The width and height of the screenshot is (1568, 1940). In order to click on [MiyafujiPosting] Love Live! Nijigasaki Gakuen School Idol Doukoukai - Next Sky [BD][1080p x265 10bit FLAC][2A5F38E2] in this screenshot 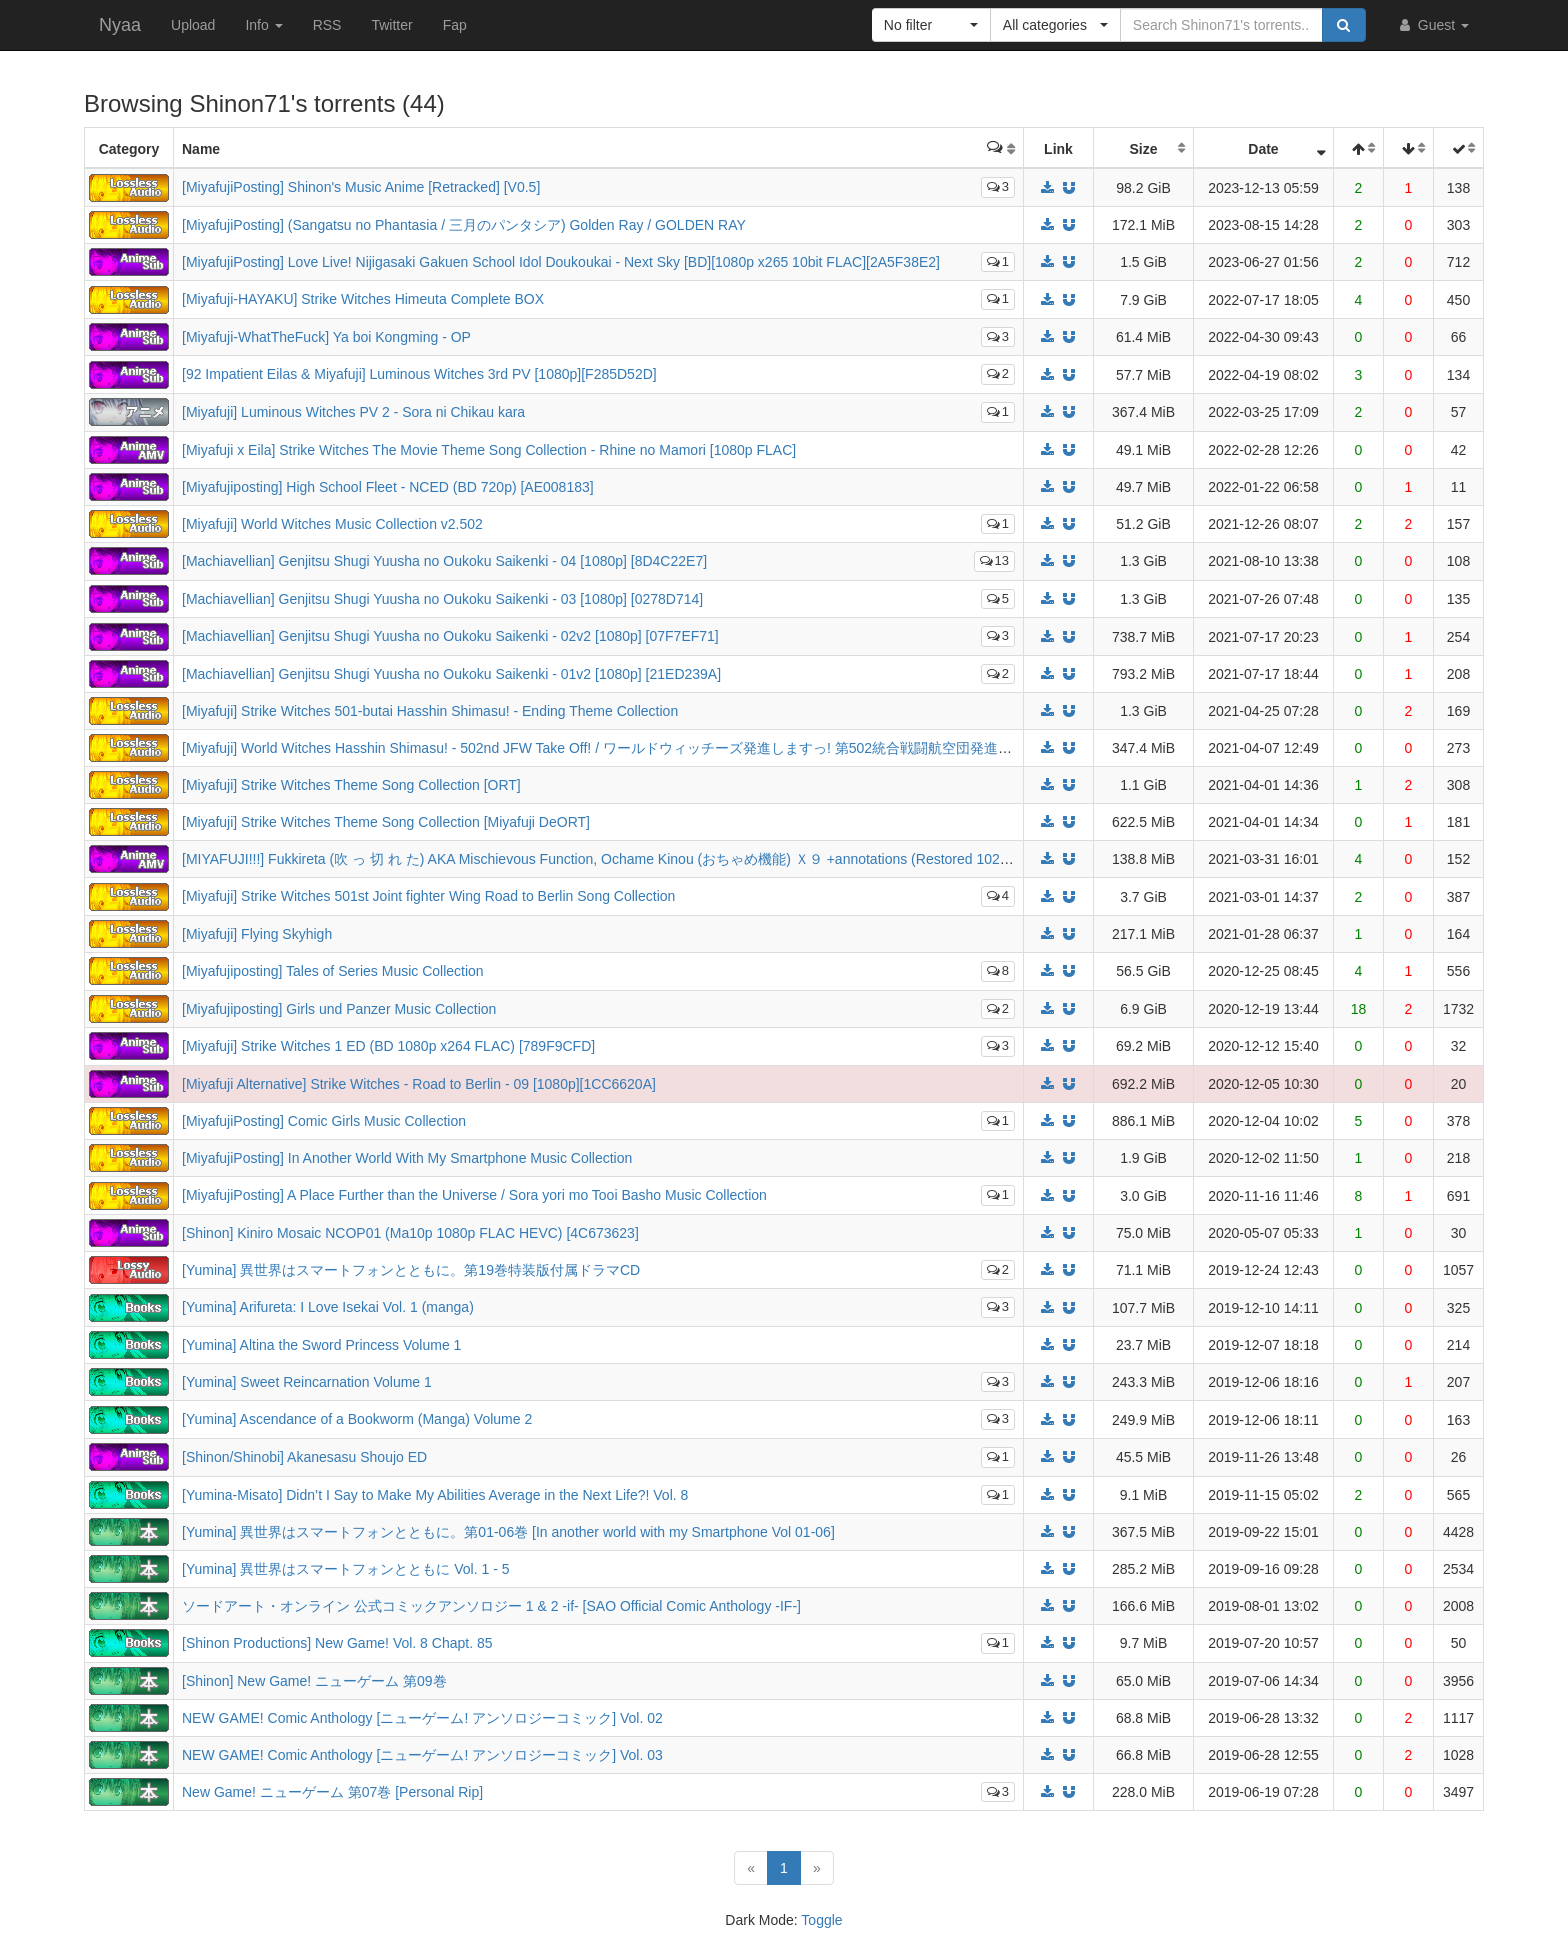, I will do `click(561, 262)`.